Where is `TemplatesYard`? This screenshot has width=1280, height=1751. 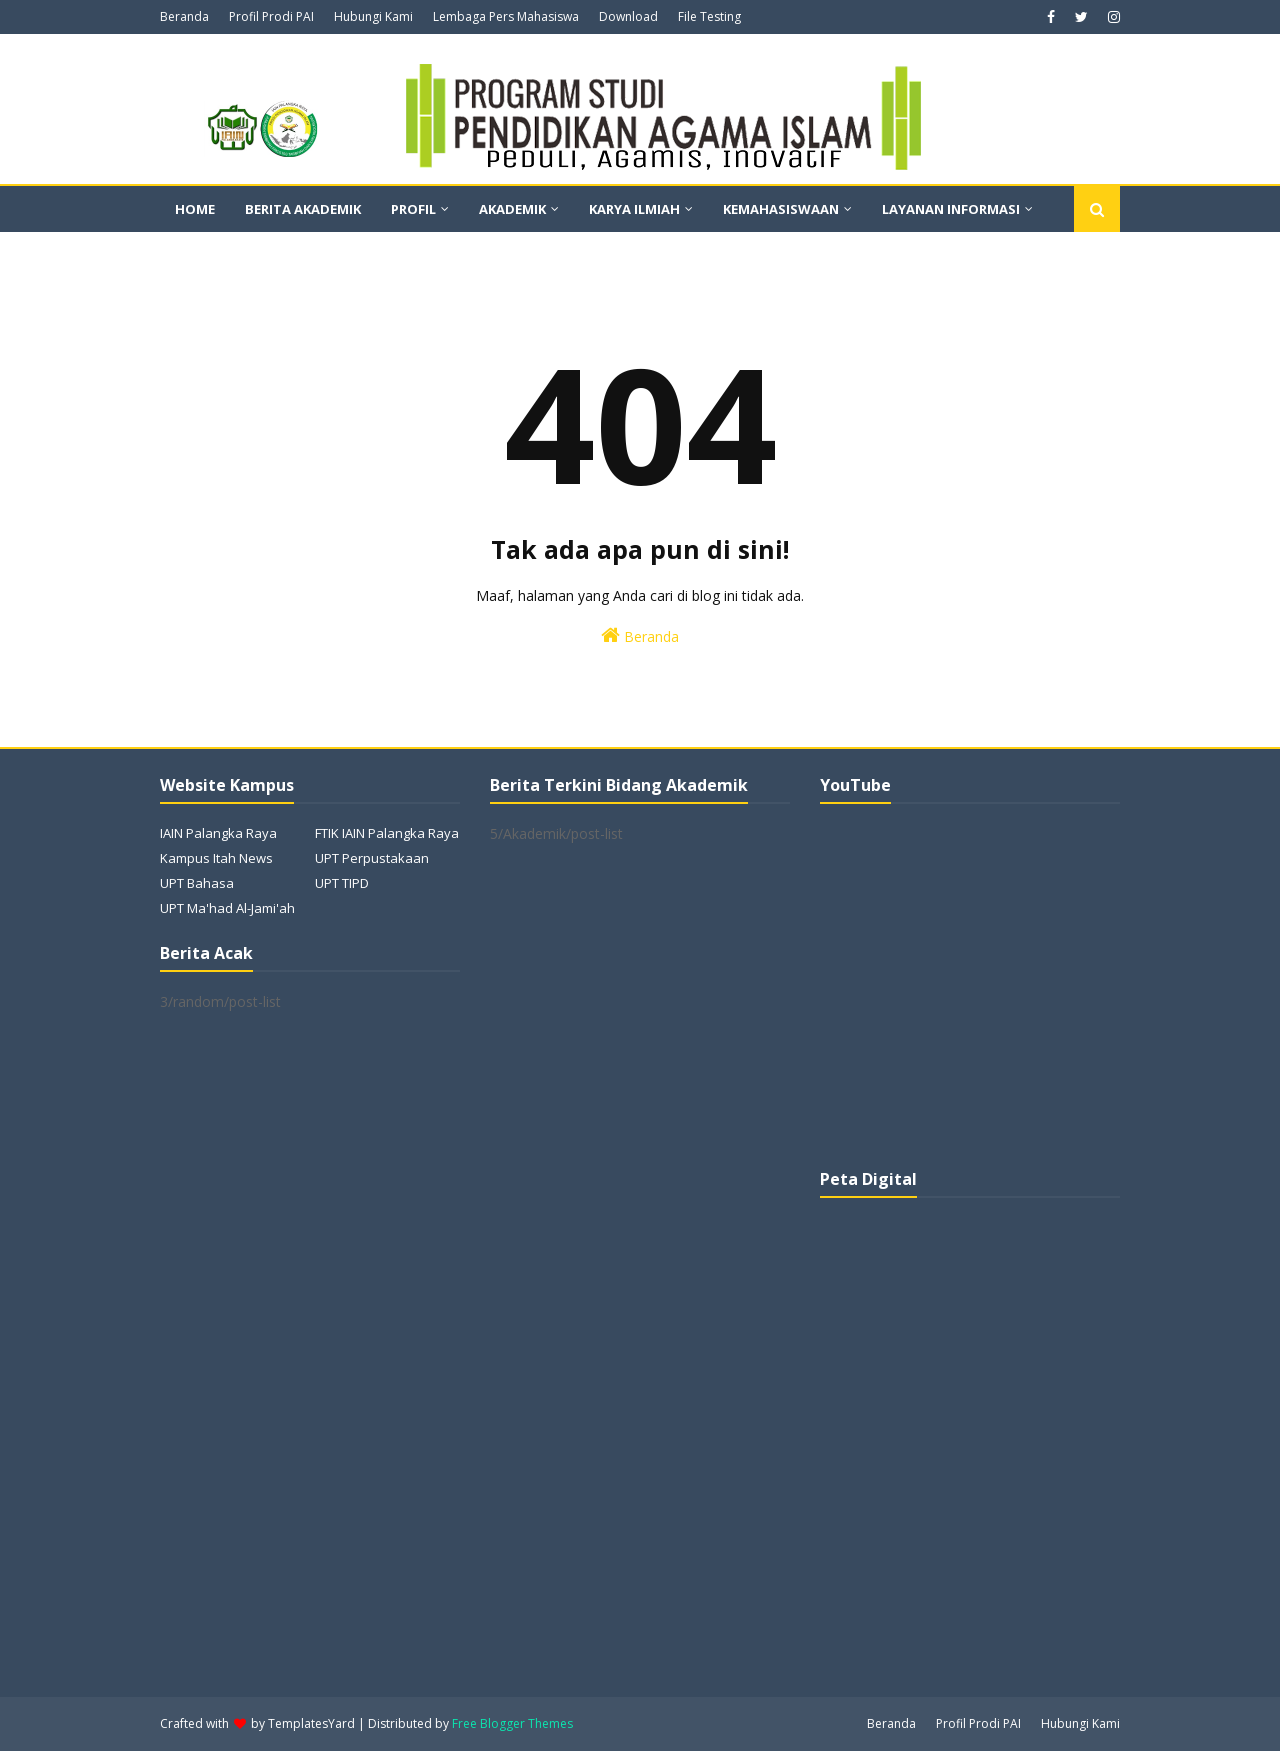
TemplatesYard is located at coordinates (311, 1723).